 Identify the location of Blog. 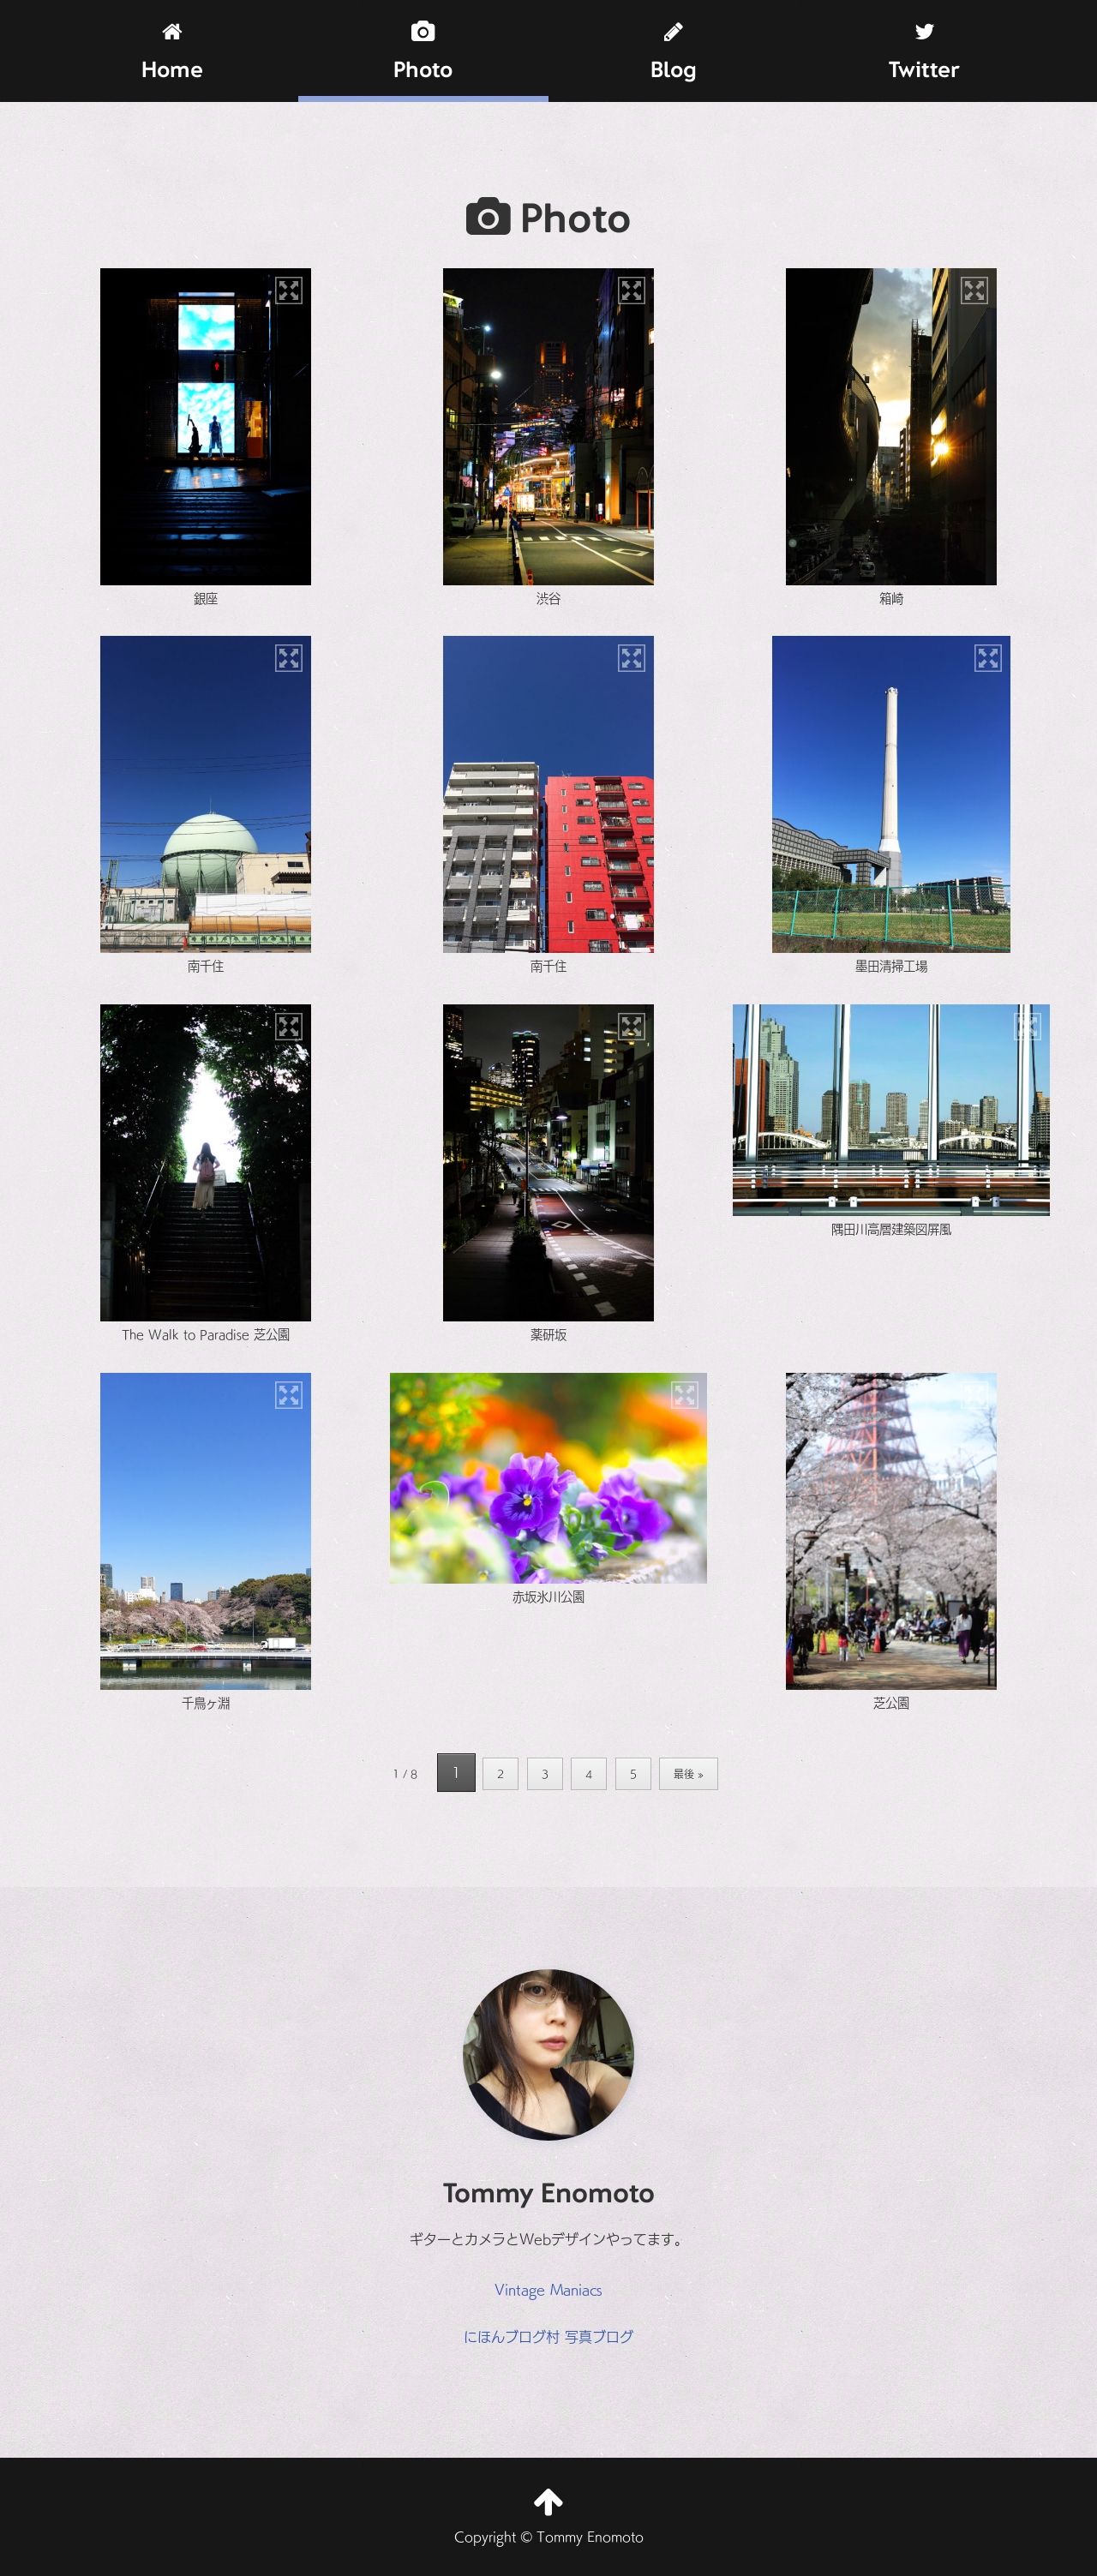
(673, 51).